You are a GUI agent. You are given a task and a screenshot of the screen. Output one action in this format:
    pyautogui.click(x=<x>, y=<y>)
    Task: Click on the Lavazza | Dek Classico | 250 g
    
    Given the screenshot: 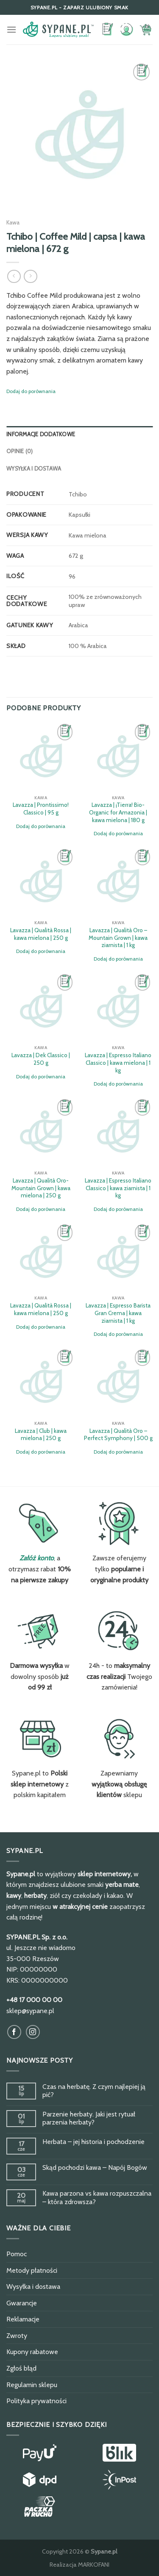 What is the action you would take?
    pyautogui.click(x=40, y=1059)
    